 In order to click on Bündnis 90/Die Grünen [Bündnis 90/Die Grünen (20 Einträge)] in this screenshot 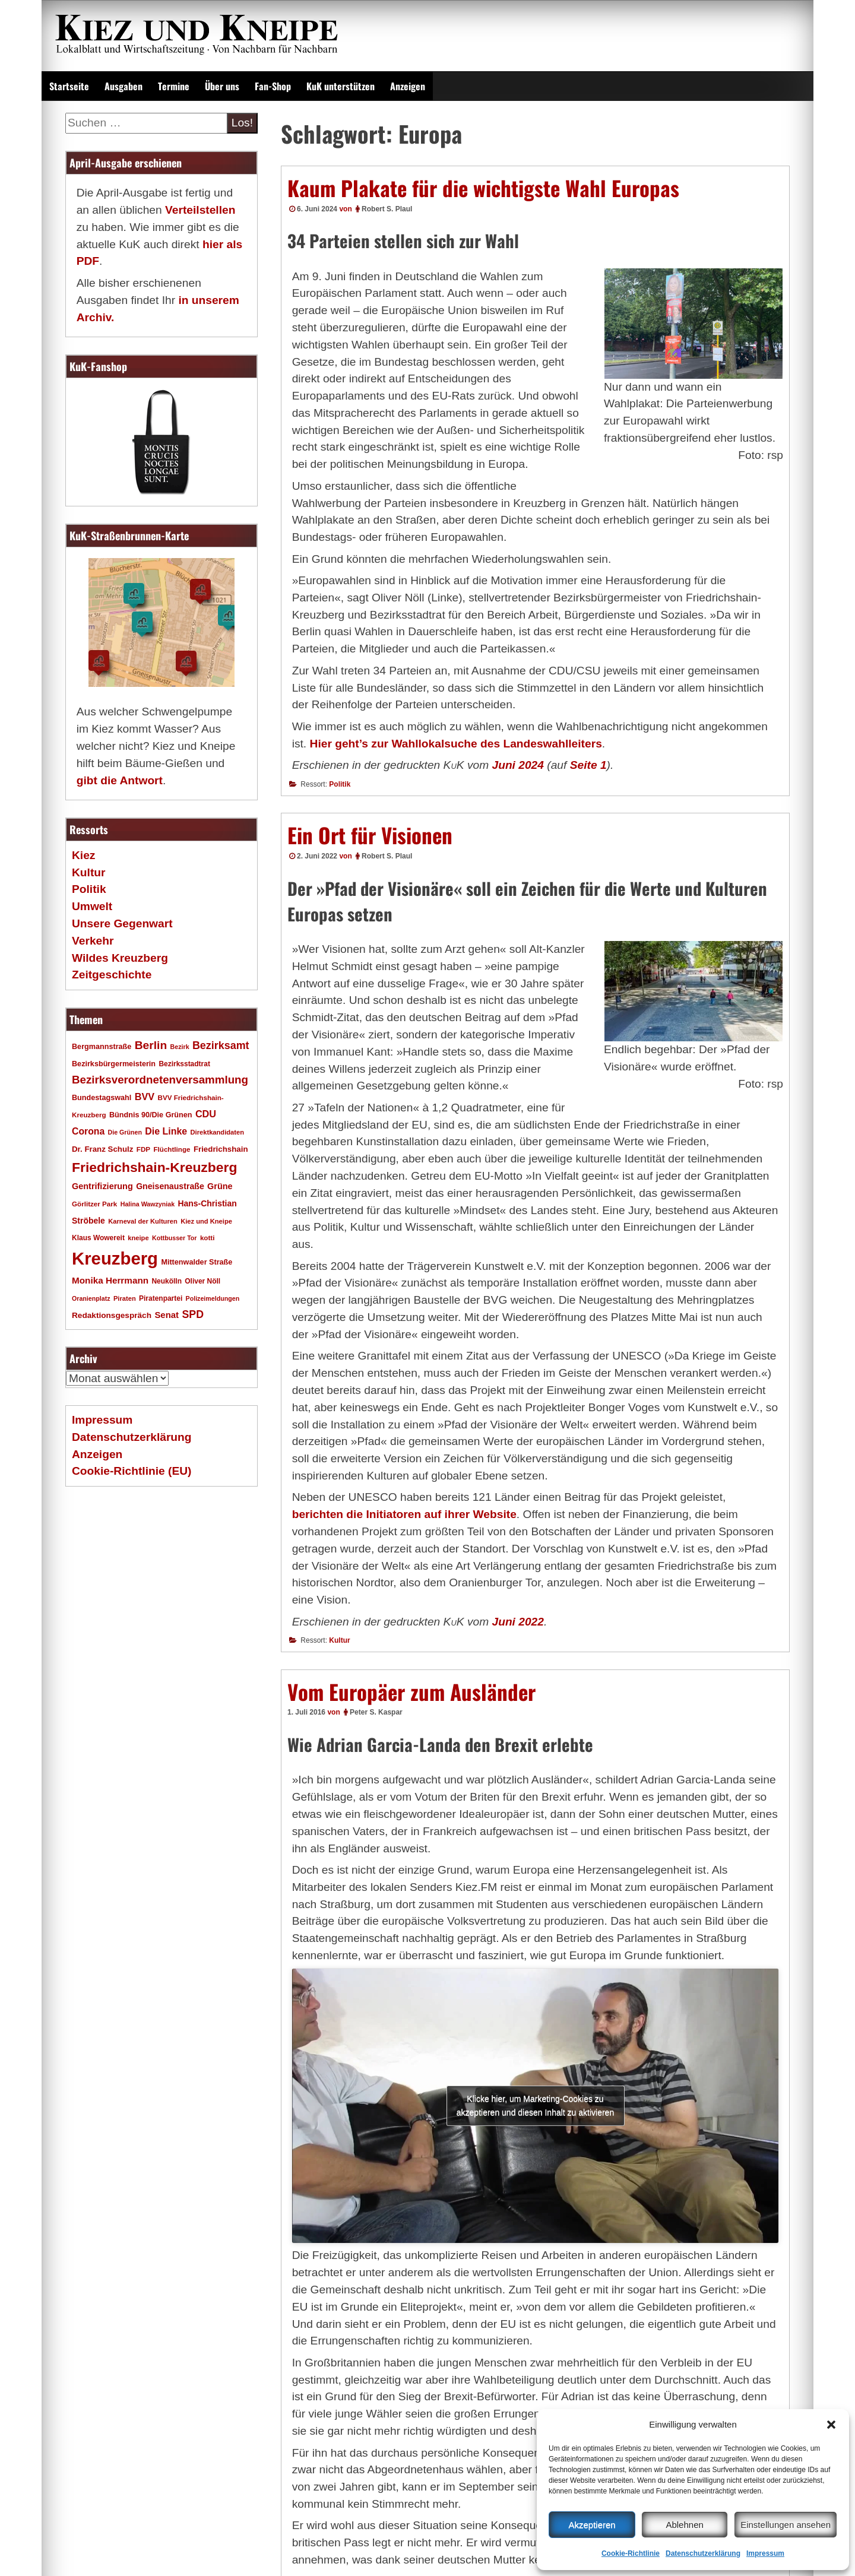, I will do `click(150, 1115)`.